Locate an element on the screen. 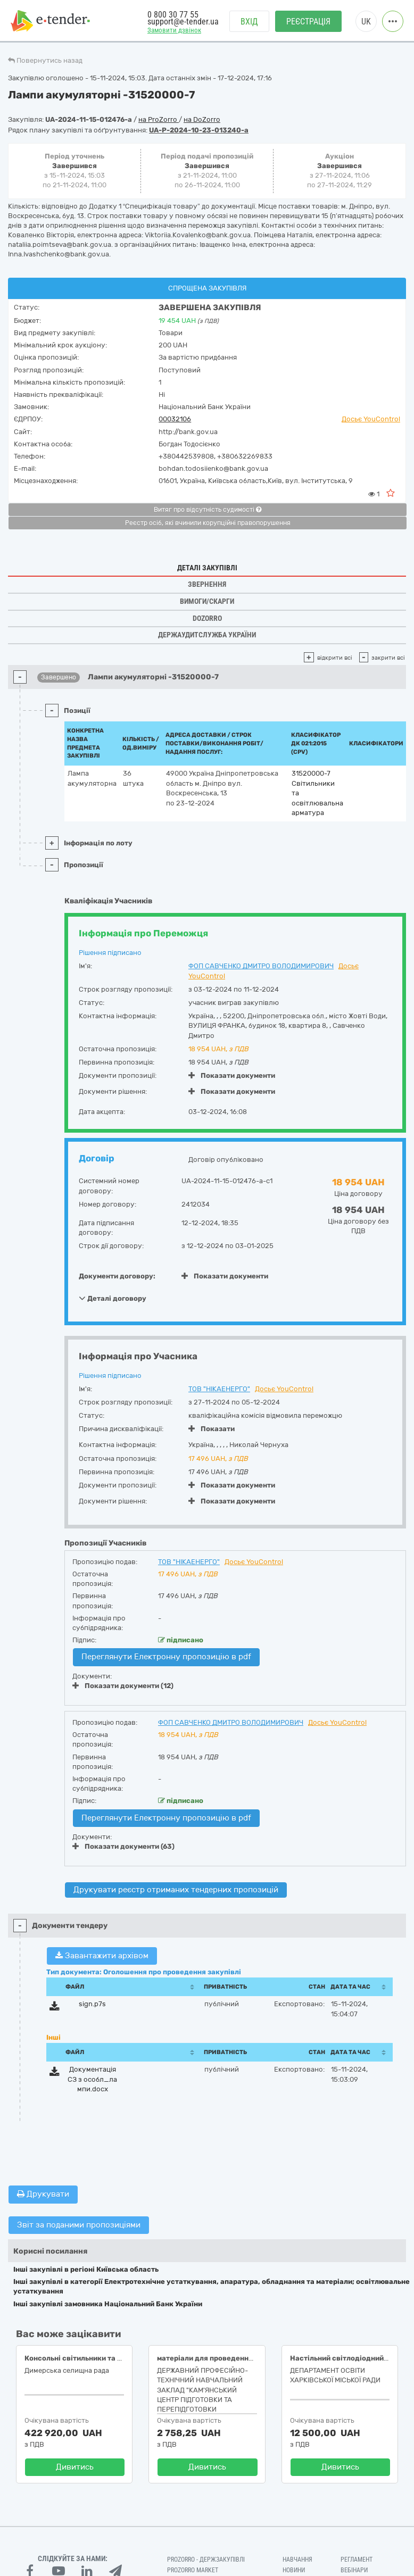 The height and width of the screenshot is (2576, 414). Реєстрація is located at coordinates (308, 21).